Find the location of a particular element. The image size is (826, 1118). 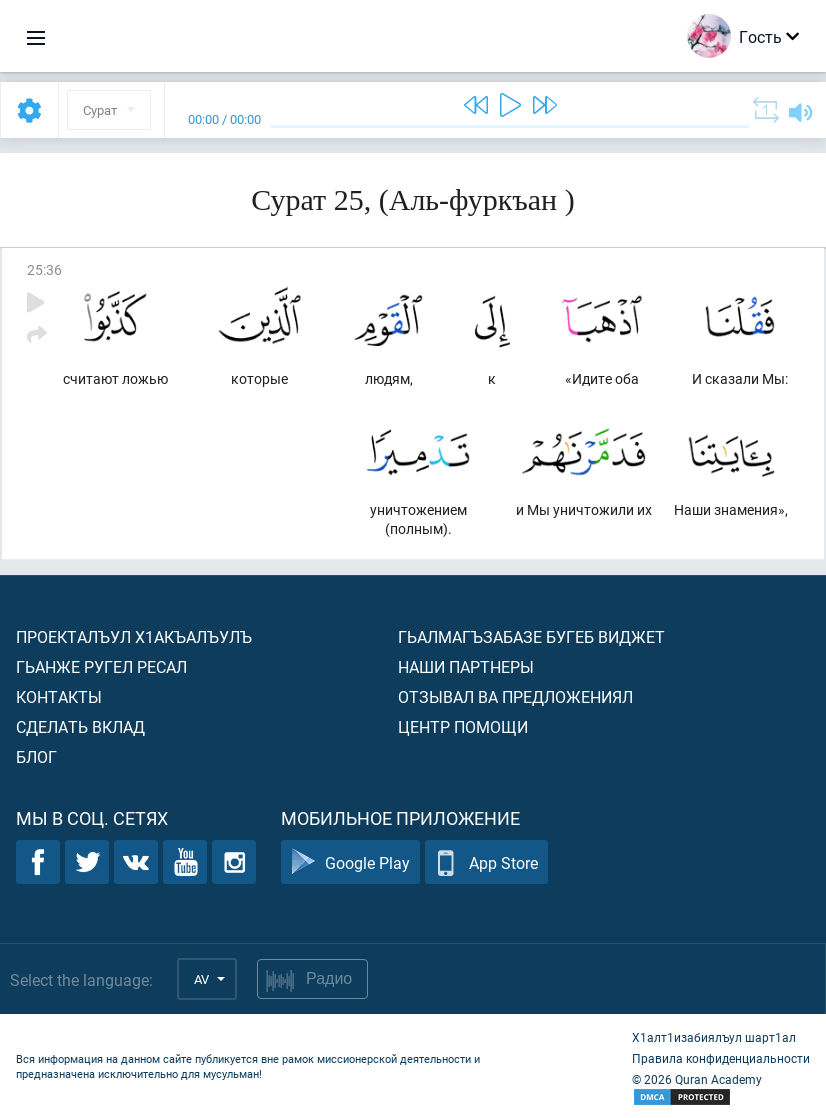

Отзывал ва предложениял is located at coordinates (515, 696).